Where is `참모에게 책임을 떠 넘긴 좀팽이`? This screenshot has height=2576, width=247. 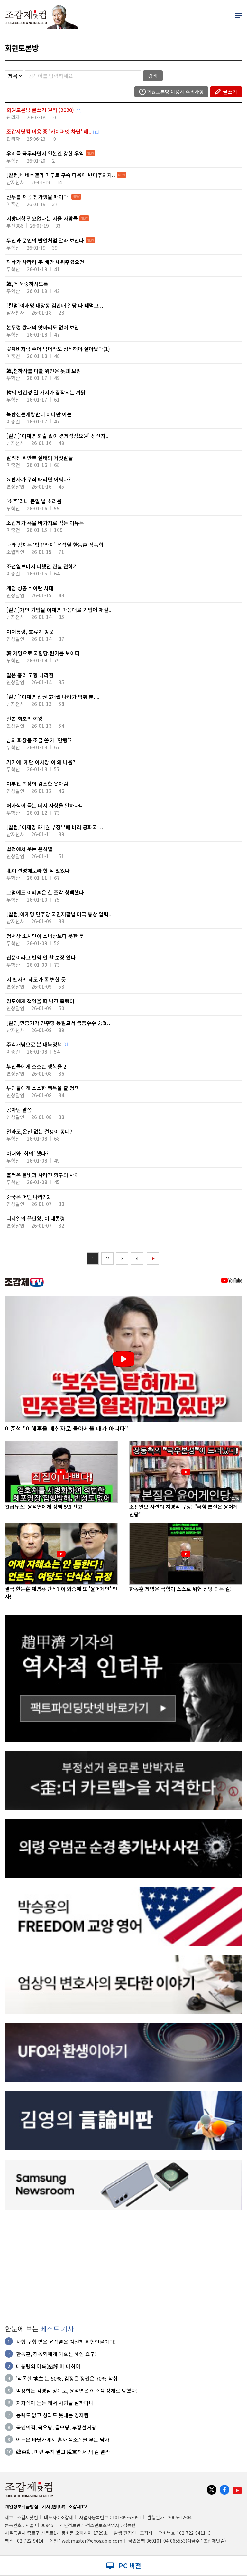 참모에게 책임을 떠 넘긴 좀팽이 is located at coordinates (40, 1004).